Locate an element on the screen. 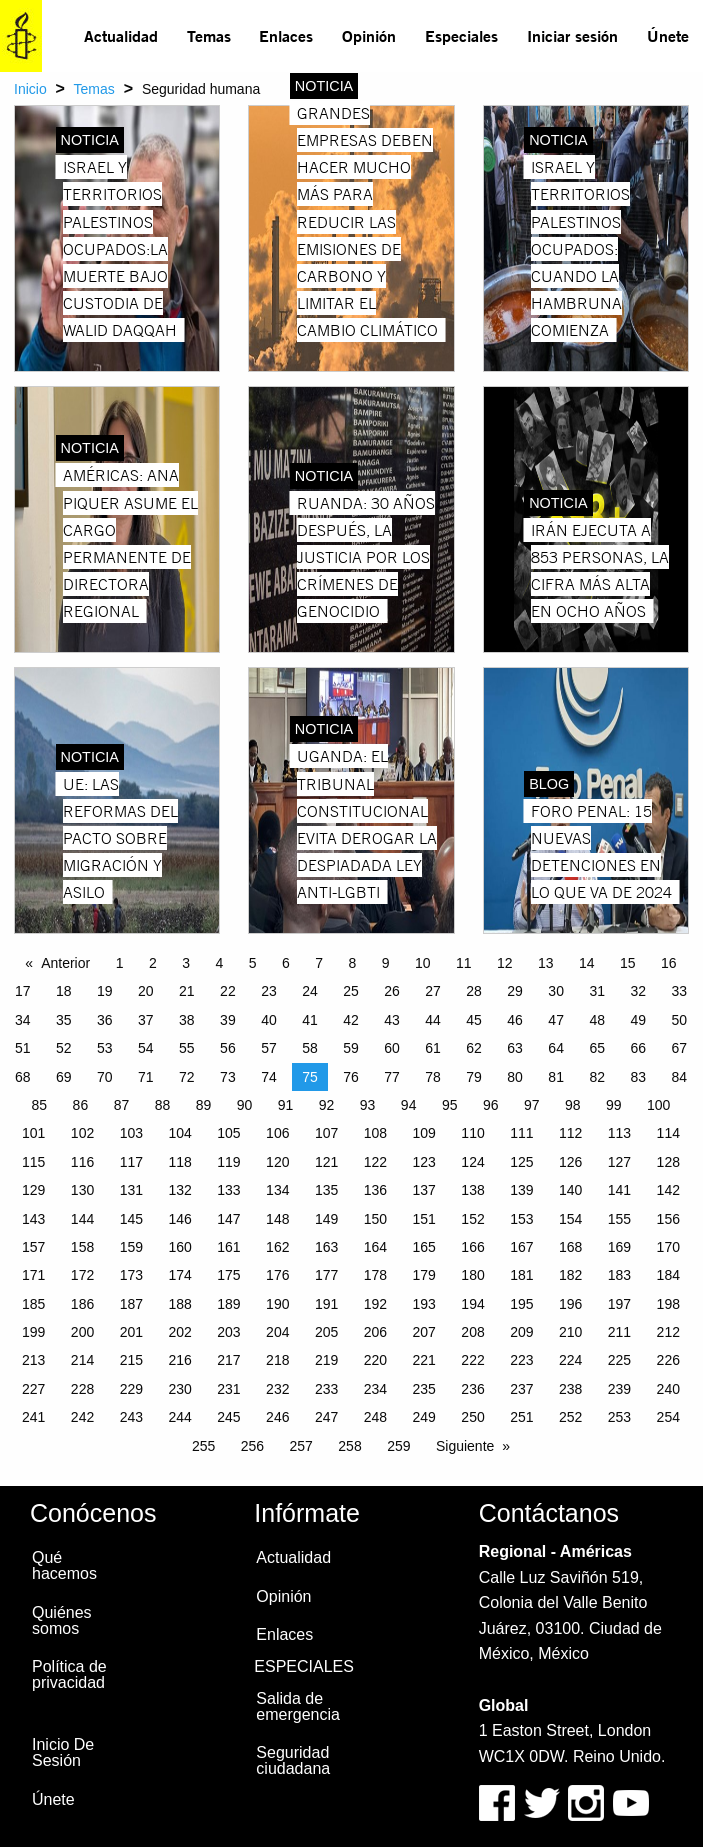 This screenshot has width=703, height=1847. 105 [Page 105] is located at coordinates (228, 1133).